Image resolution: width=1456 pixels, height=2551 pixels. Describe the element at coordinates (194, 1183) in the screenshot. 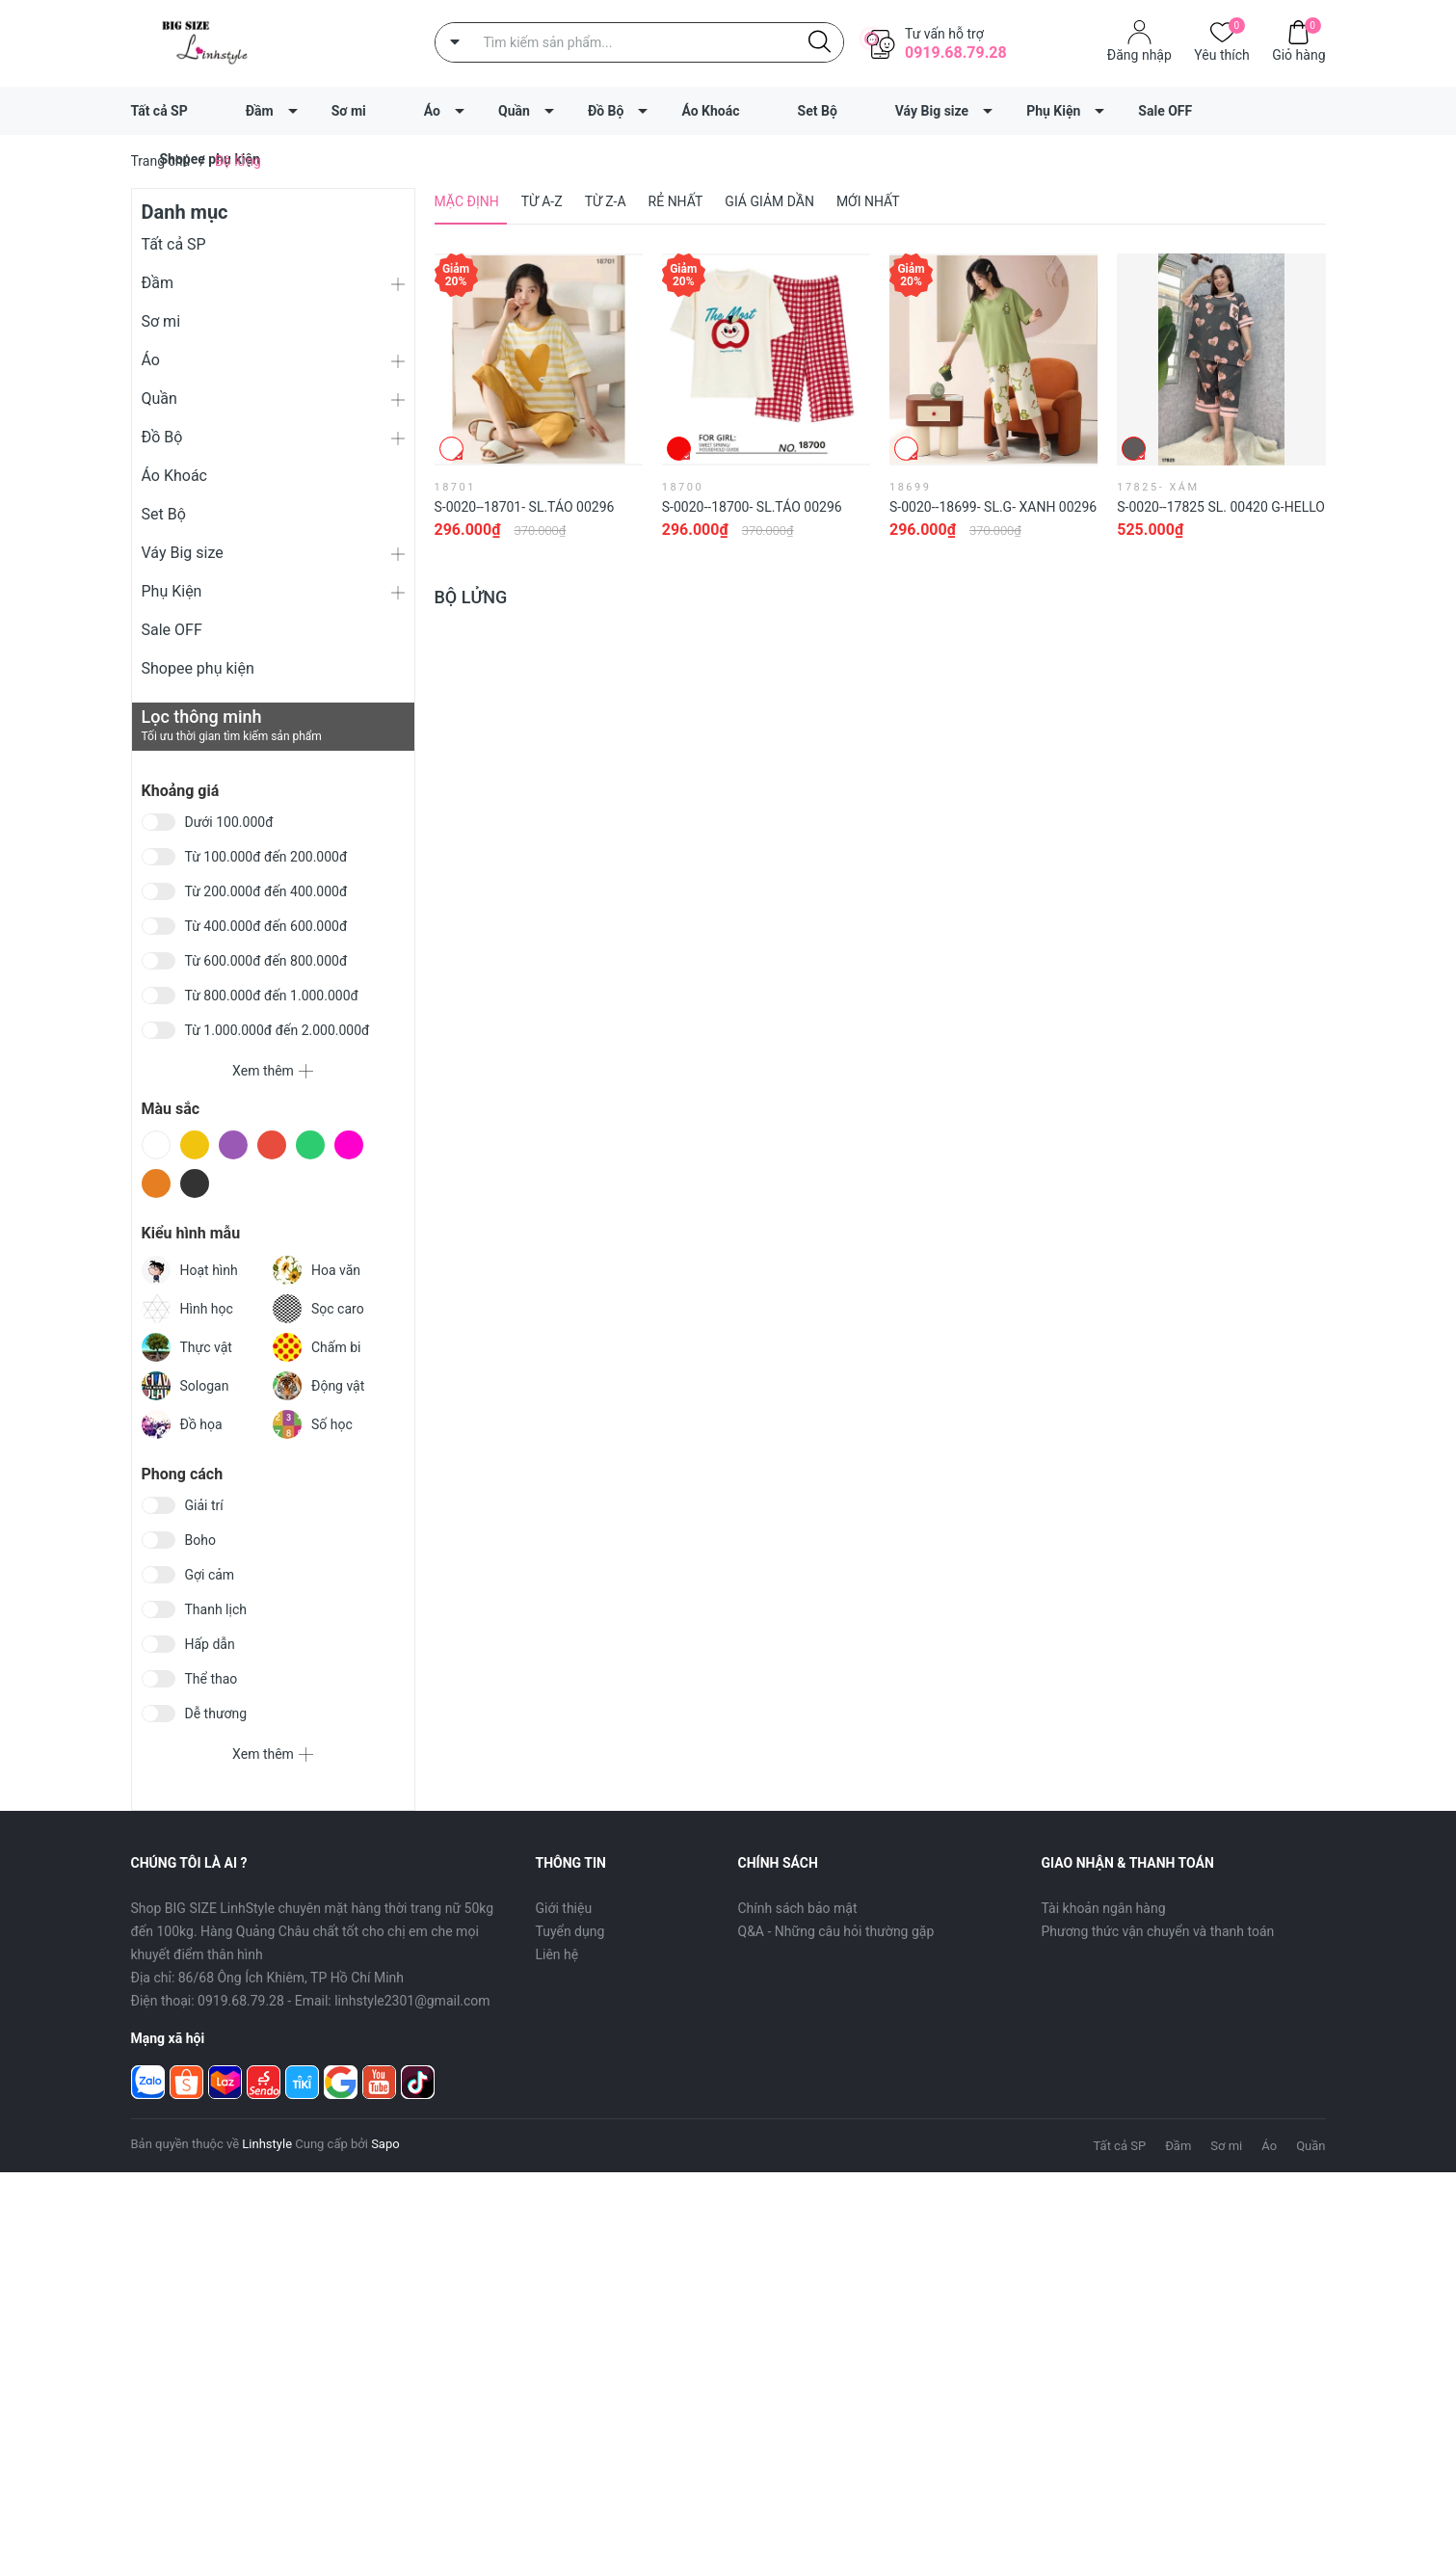

I see `Đen` at that location.